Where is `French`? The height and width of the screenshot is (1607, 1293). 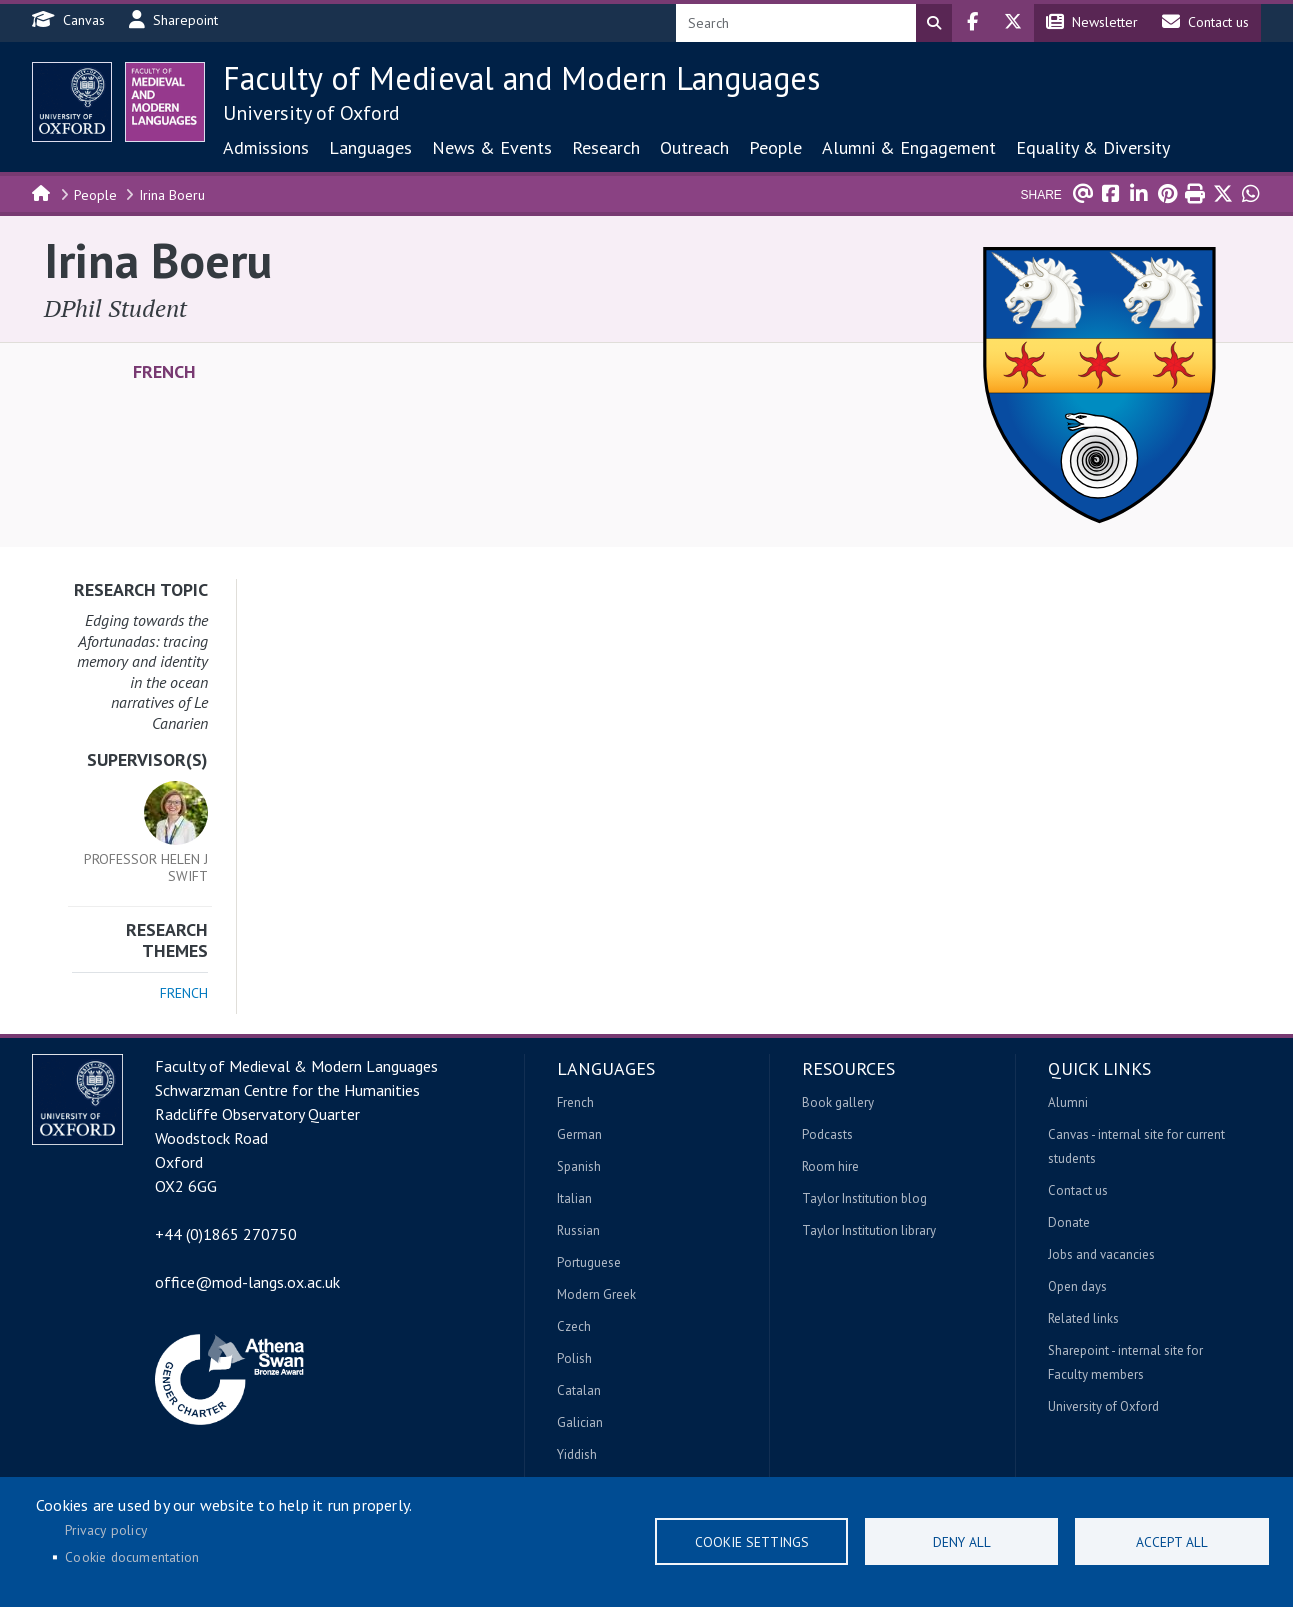 French is located at coordinates (164, 372).